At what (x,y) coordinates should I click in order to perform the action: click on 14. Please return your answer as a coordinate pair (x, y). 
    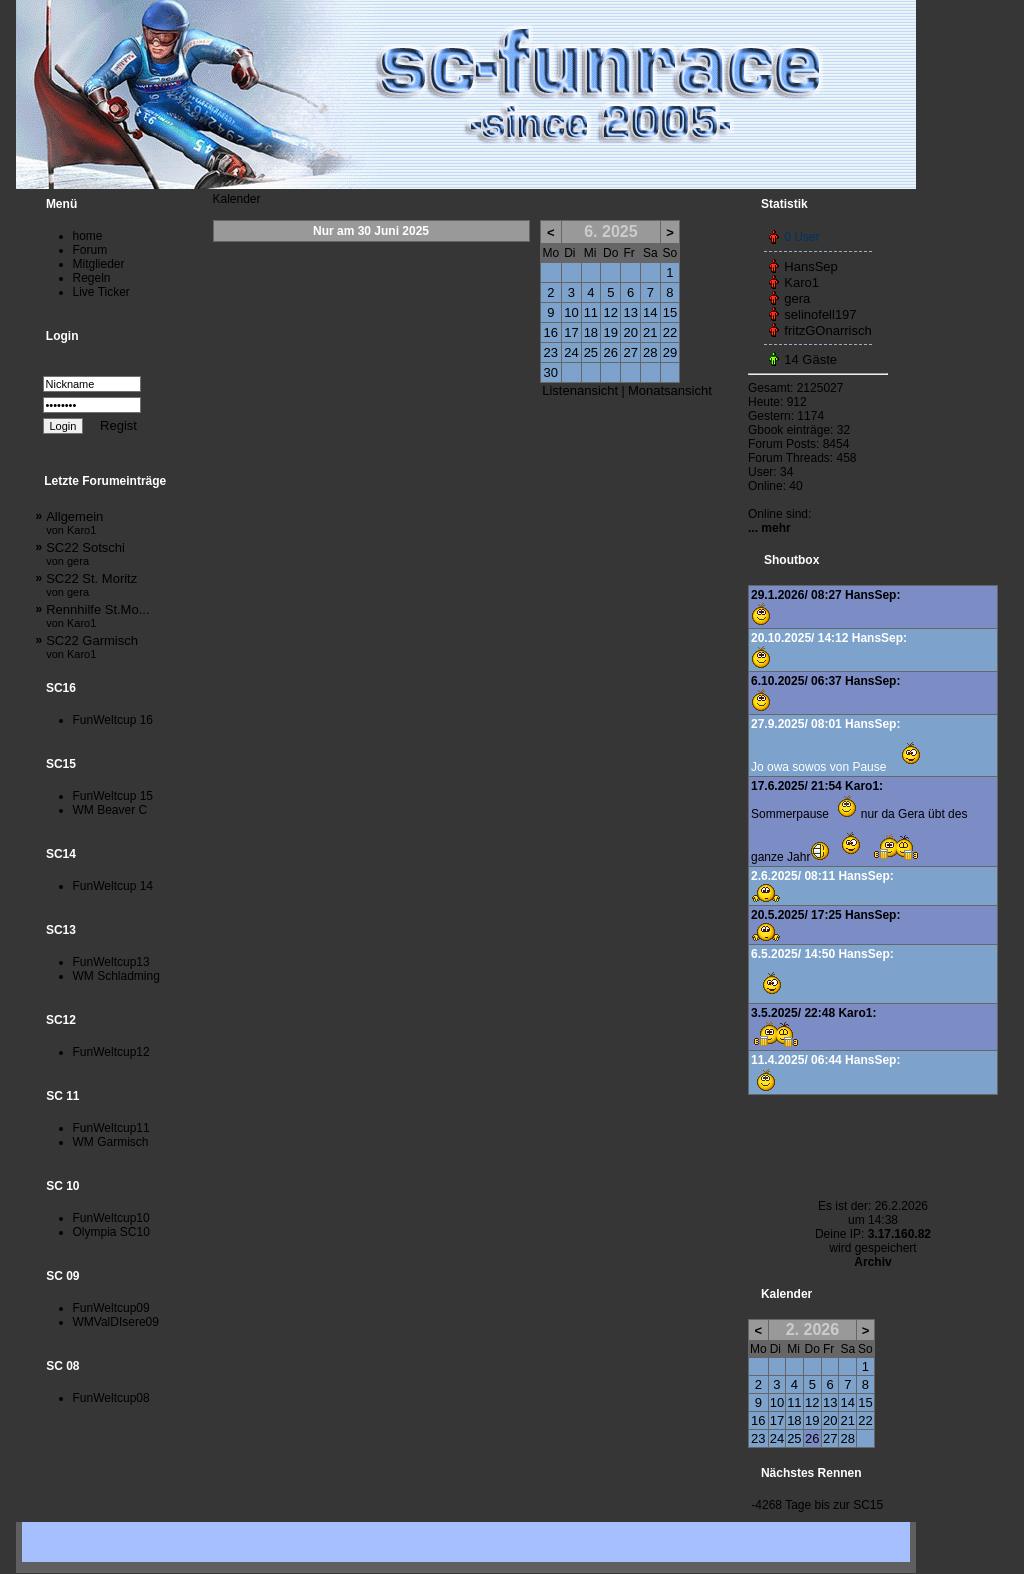
    Looking at the image, I should click on (650, 312).